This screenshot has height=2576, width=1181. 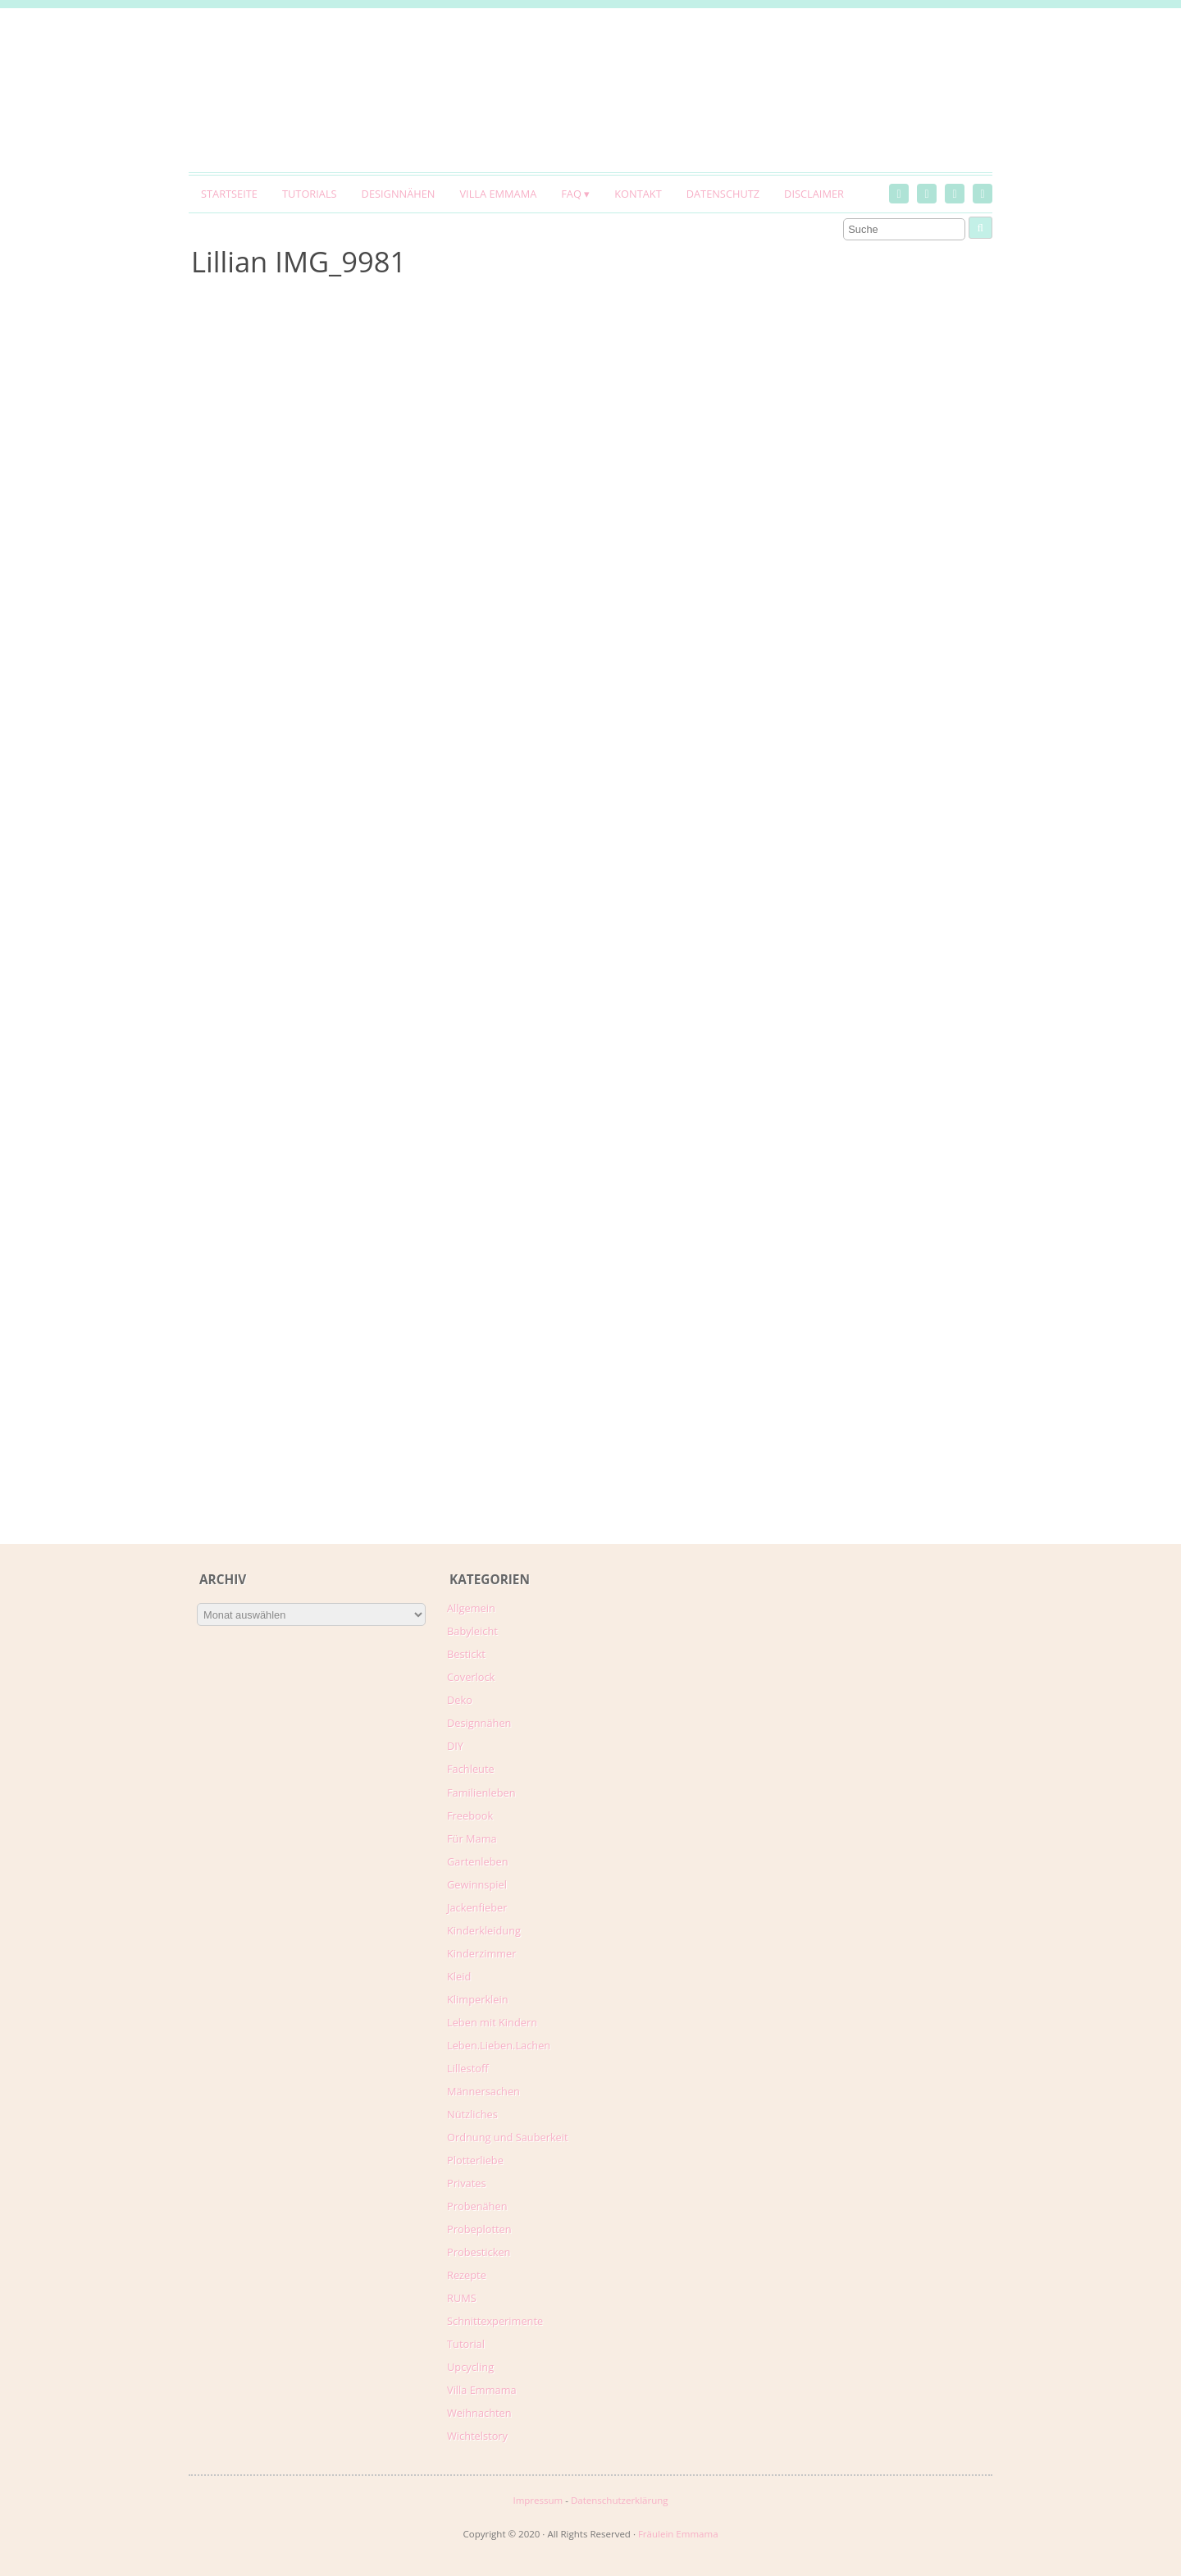 I want to click on Tutorial, so click(x=466, y=2343).